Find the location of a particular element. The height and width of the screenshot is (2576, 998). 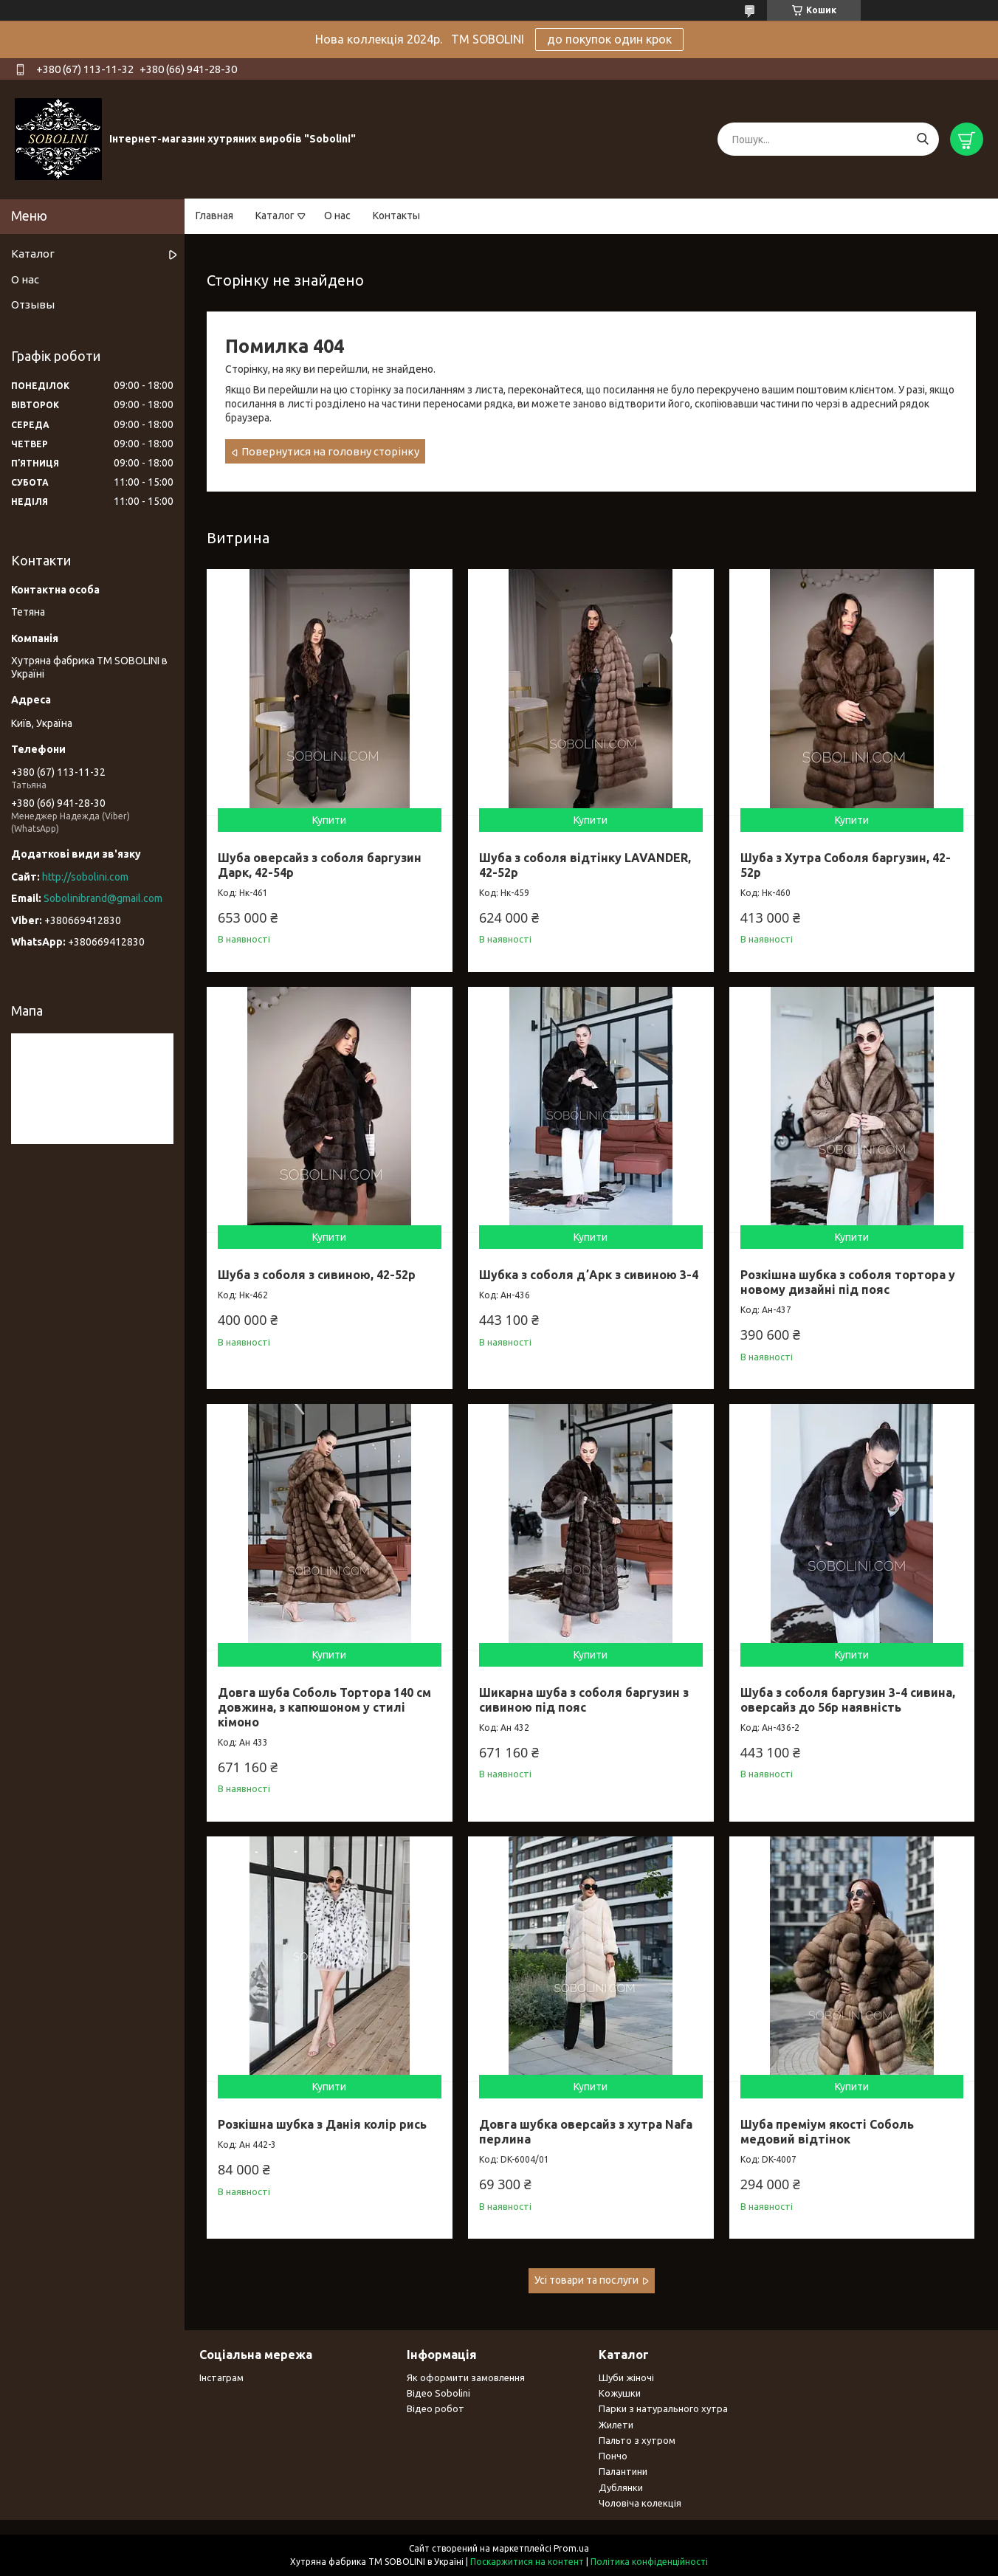

Шуба з соболя з сивиною, 42-52р is located at coordinates (317, 1274).